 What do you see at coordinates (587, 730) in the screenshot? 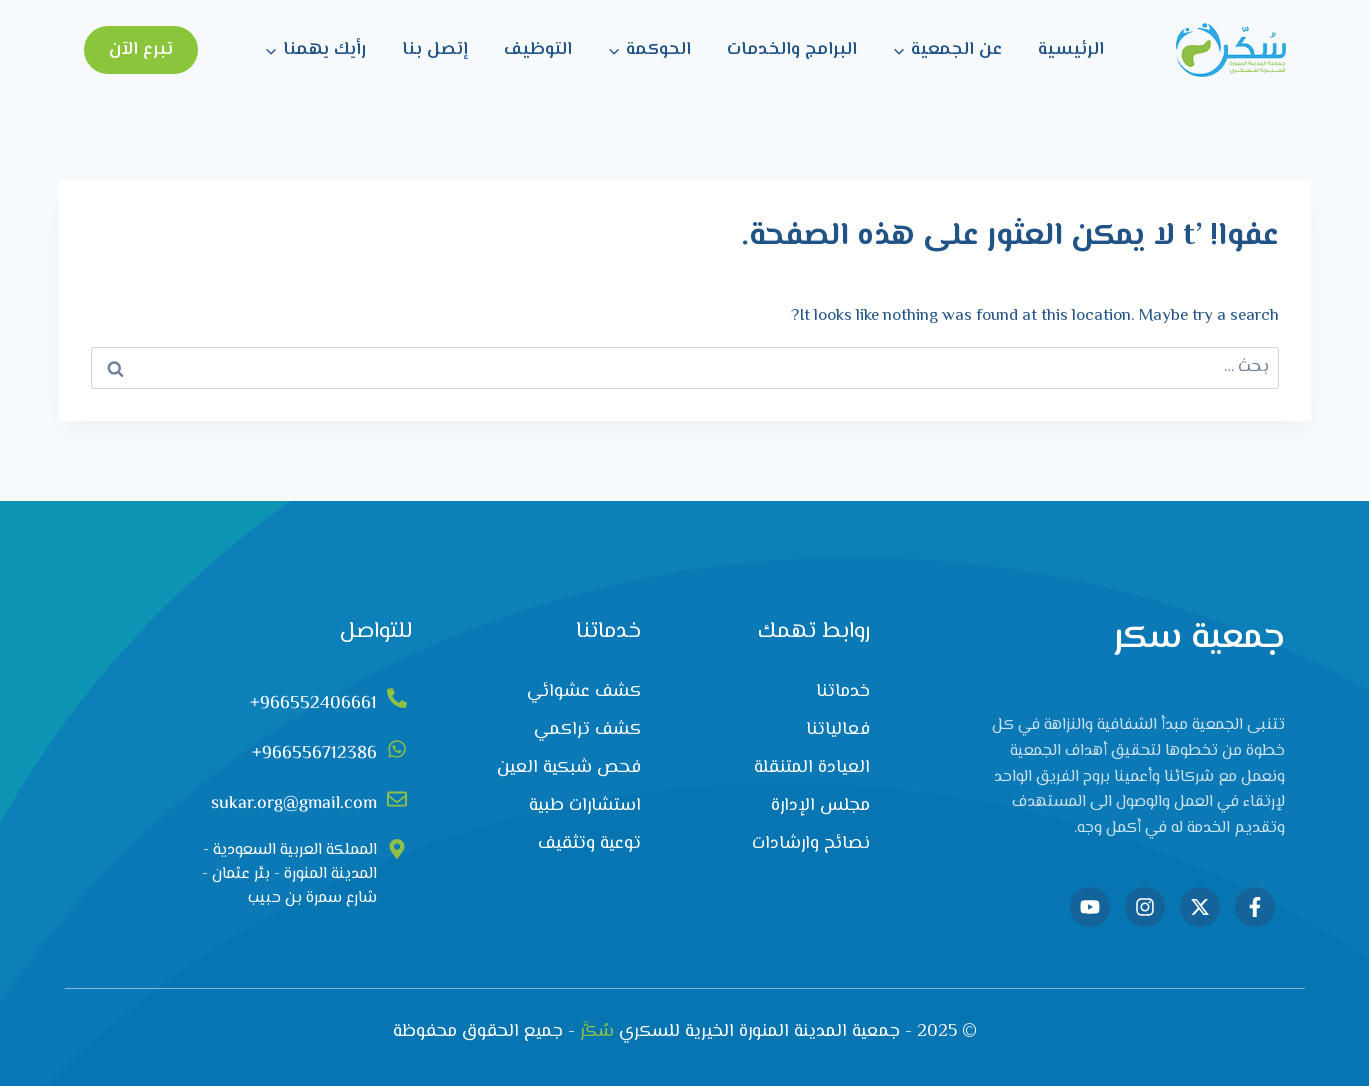
I see `كشف تراكمي` at bounding box center [587, 730].